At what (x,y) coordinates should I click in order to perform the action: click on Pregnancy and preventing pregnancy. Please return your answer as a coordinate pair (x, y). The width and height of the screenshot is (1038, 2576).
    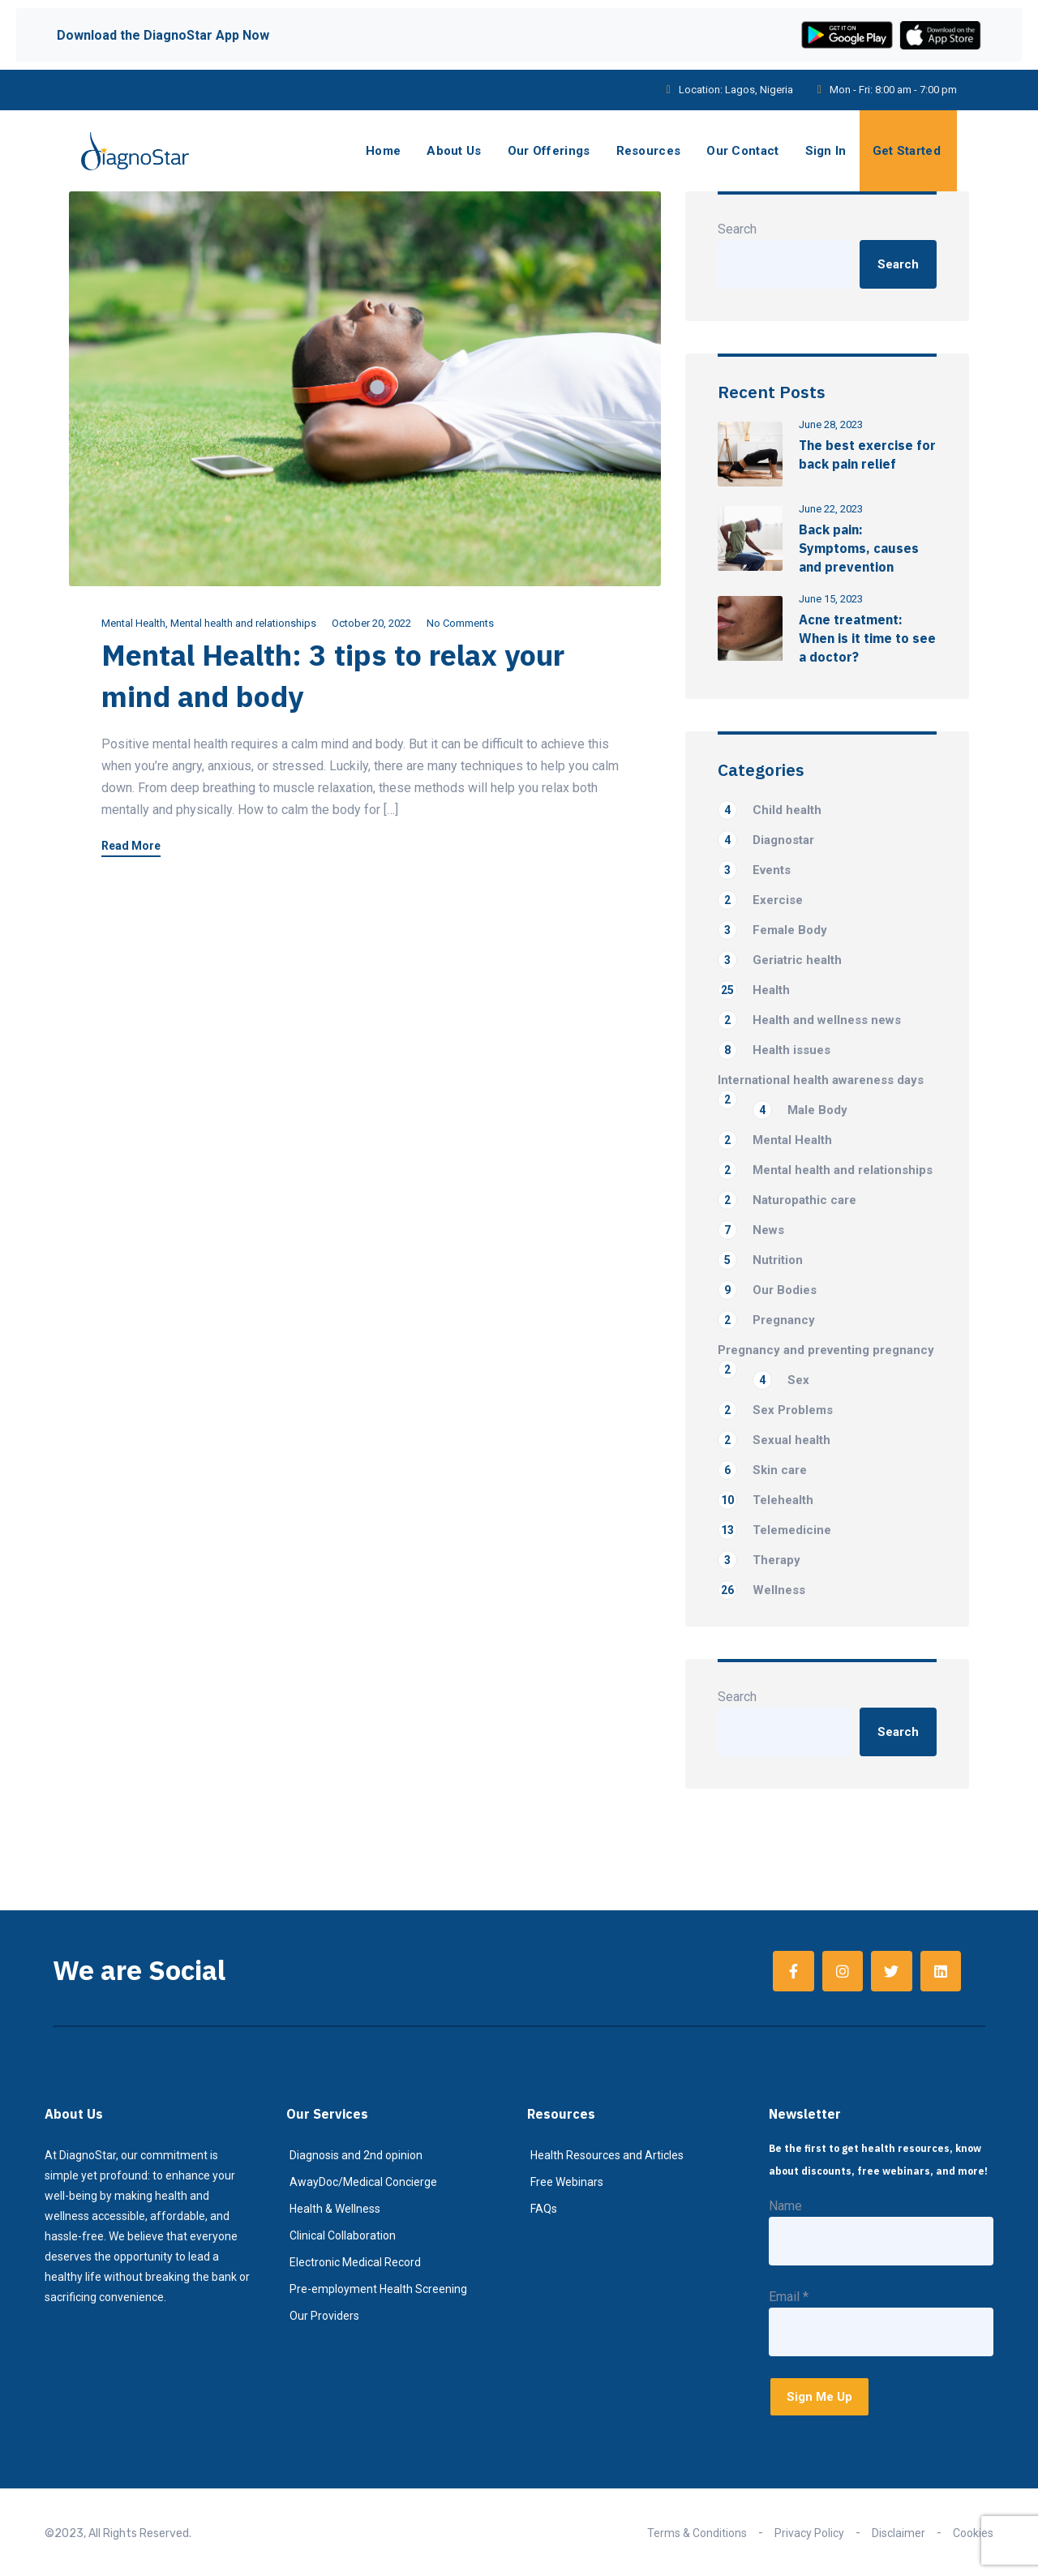
    Looking at the image, I should click on (826, 1351).